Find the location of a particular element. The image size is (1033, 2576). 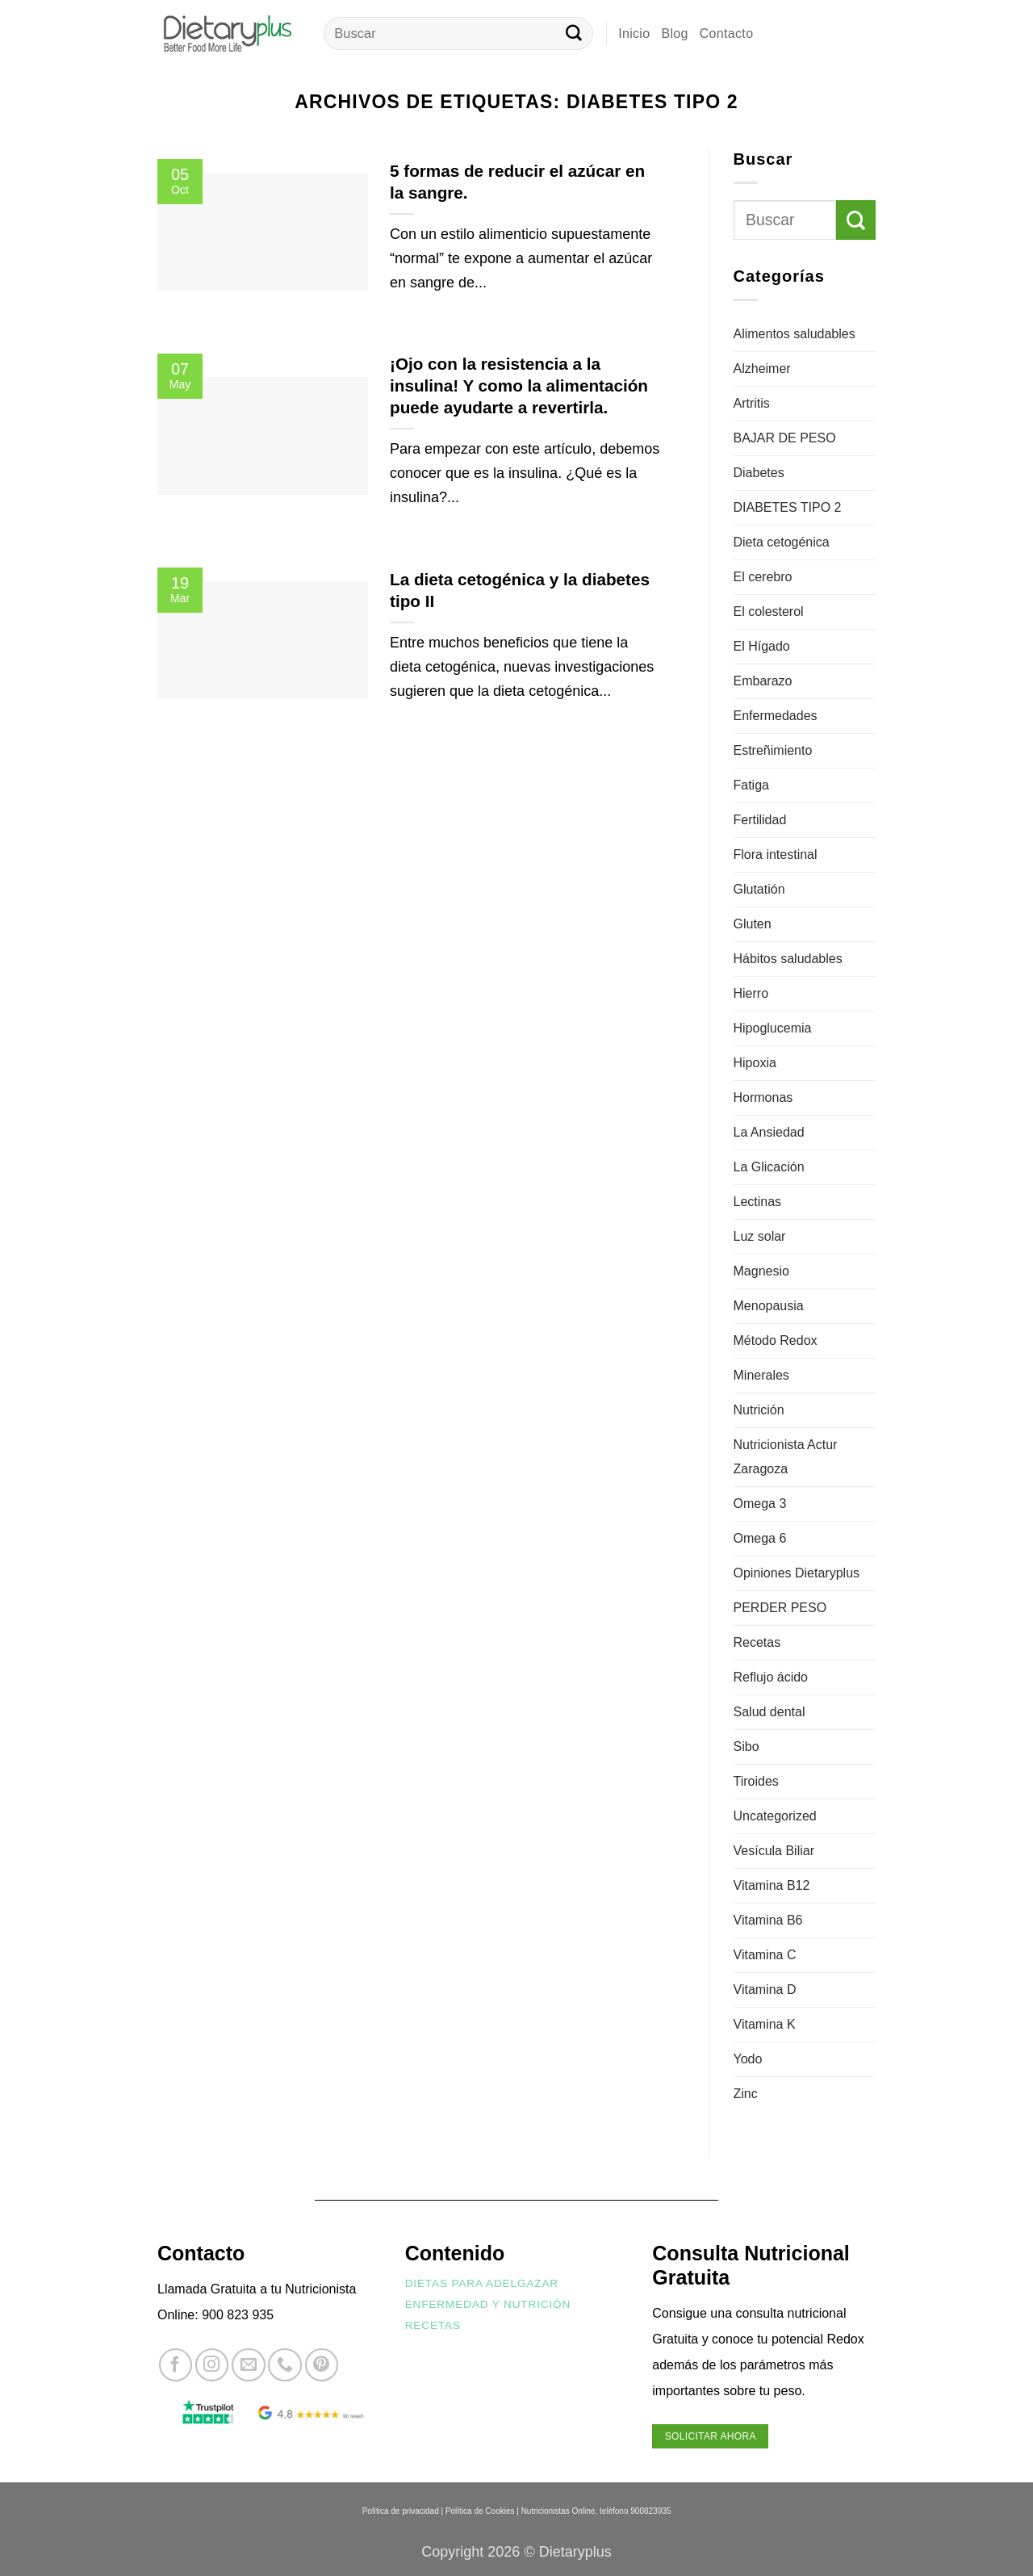

La Glicación is located at coordinates (769, 1167).